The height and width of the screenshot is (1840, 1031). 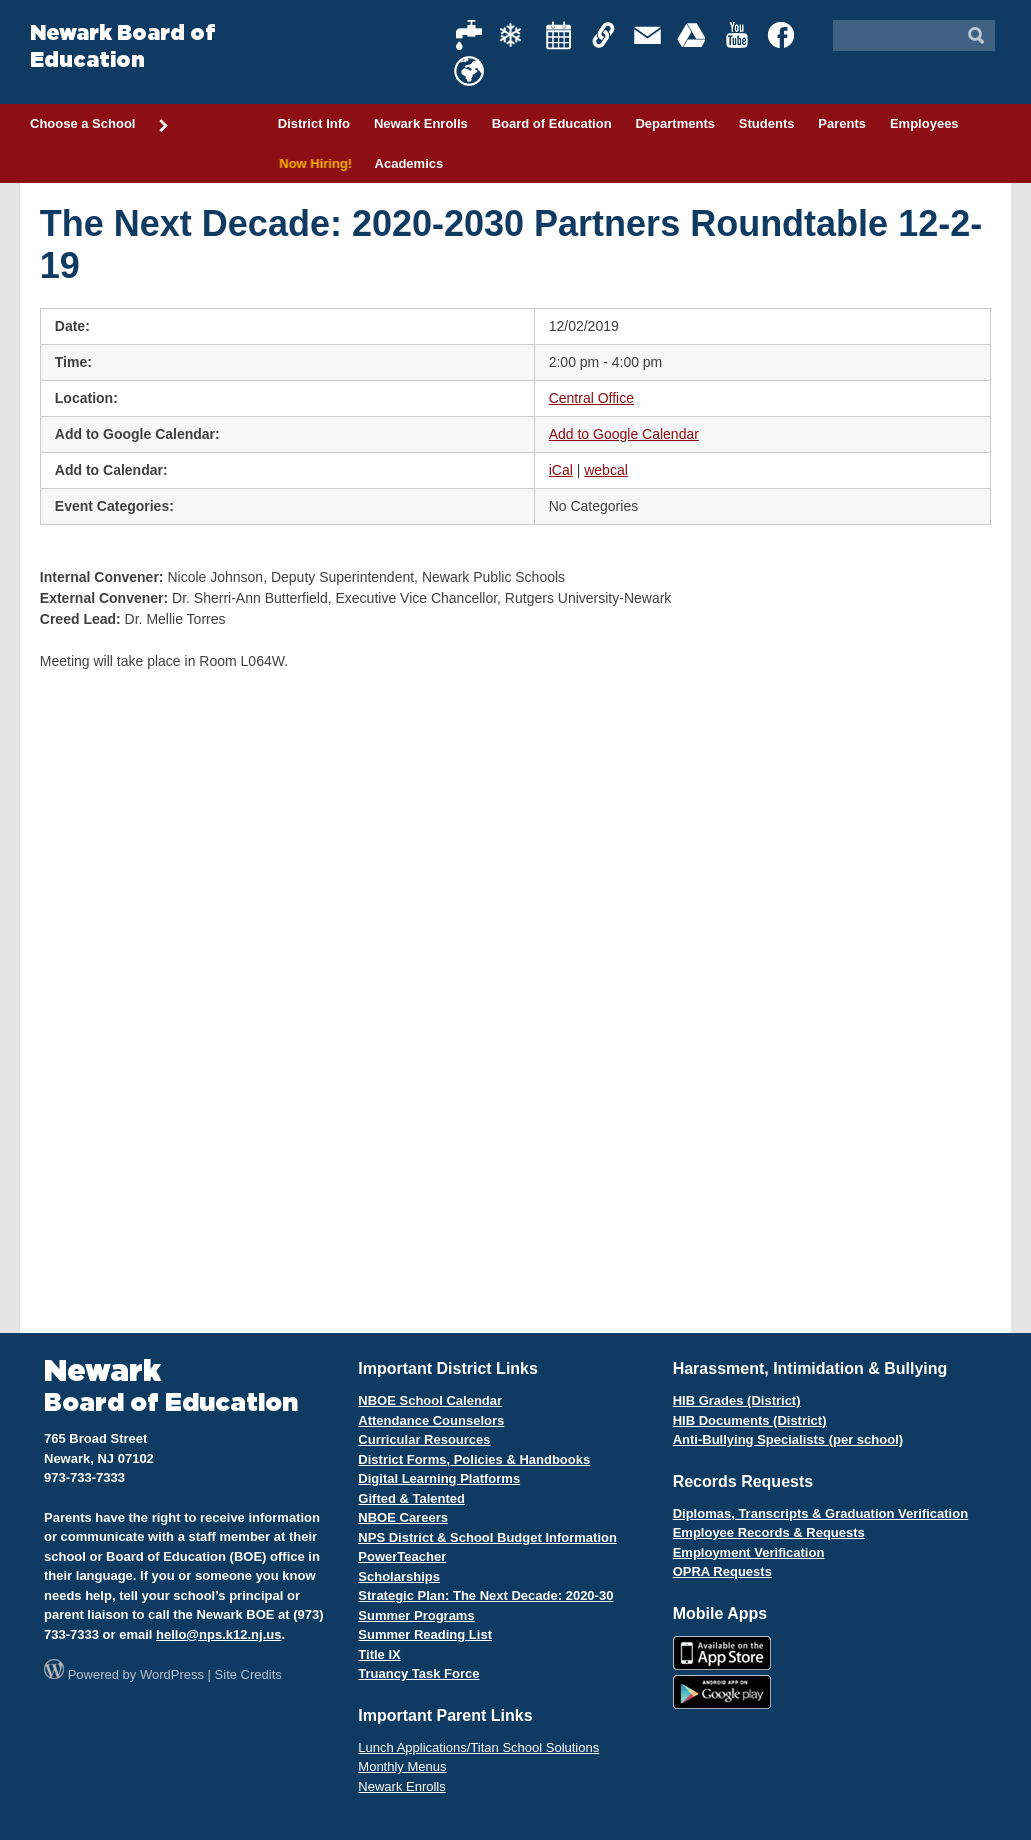 I want to click on HIB Documents (District), so click(x=750, y=1420).